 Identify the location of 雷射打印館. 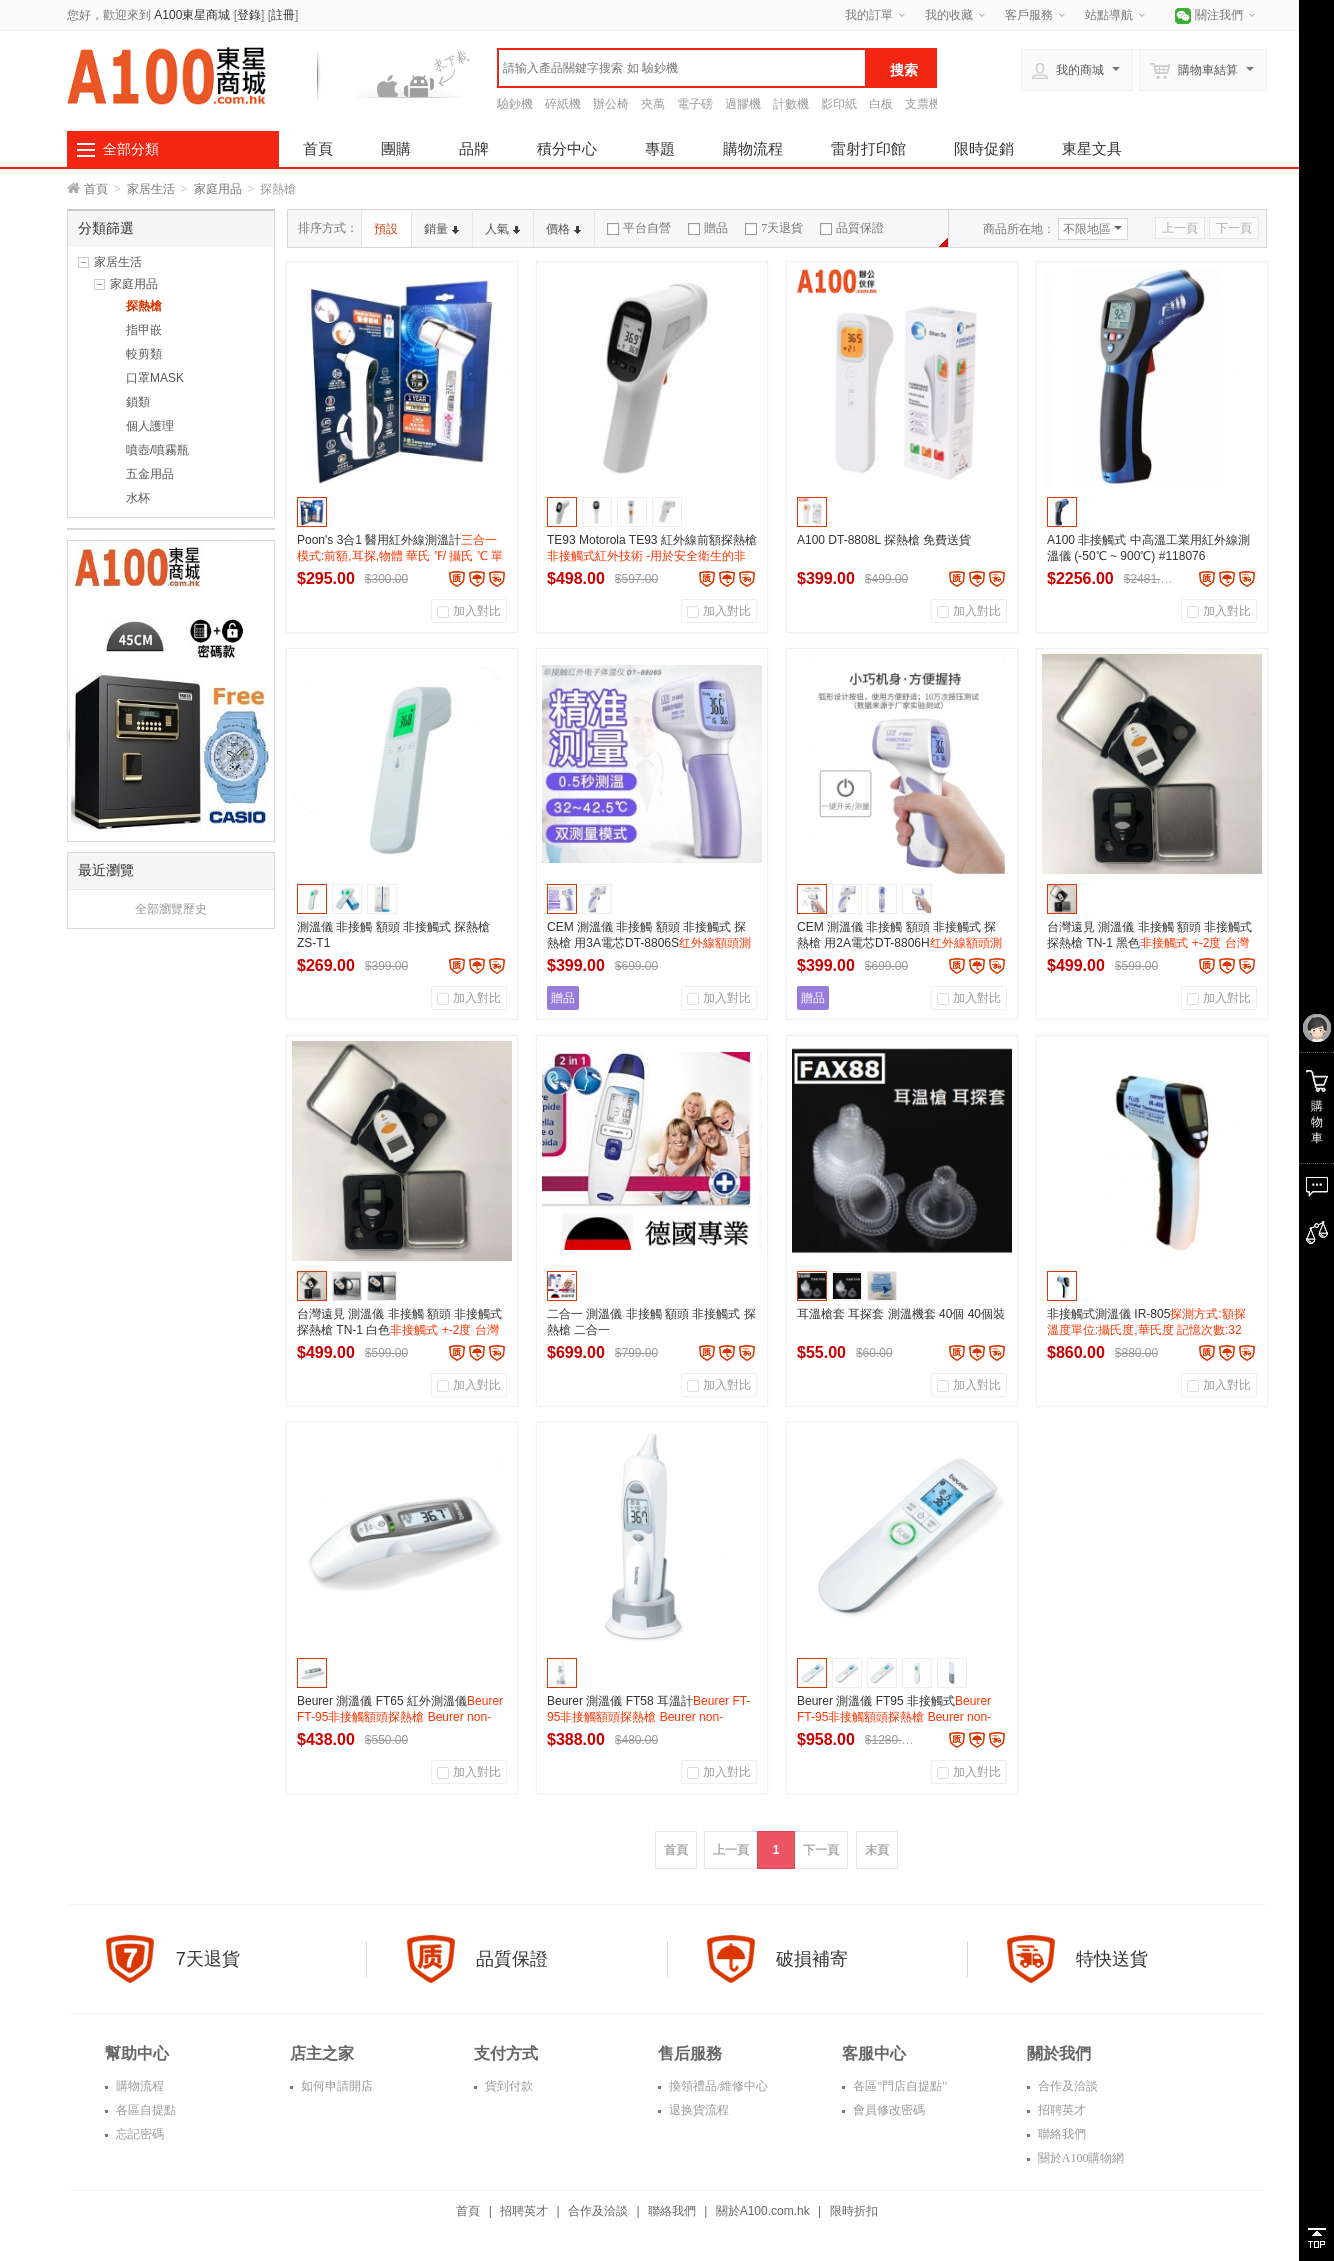
(868, 148).